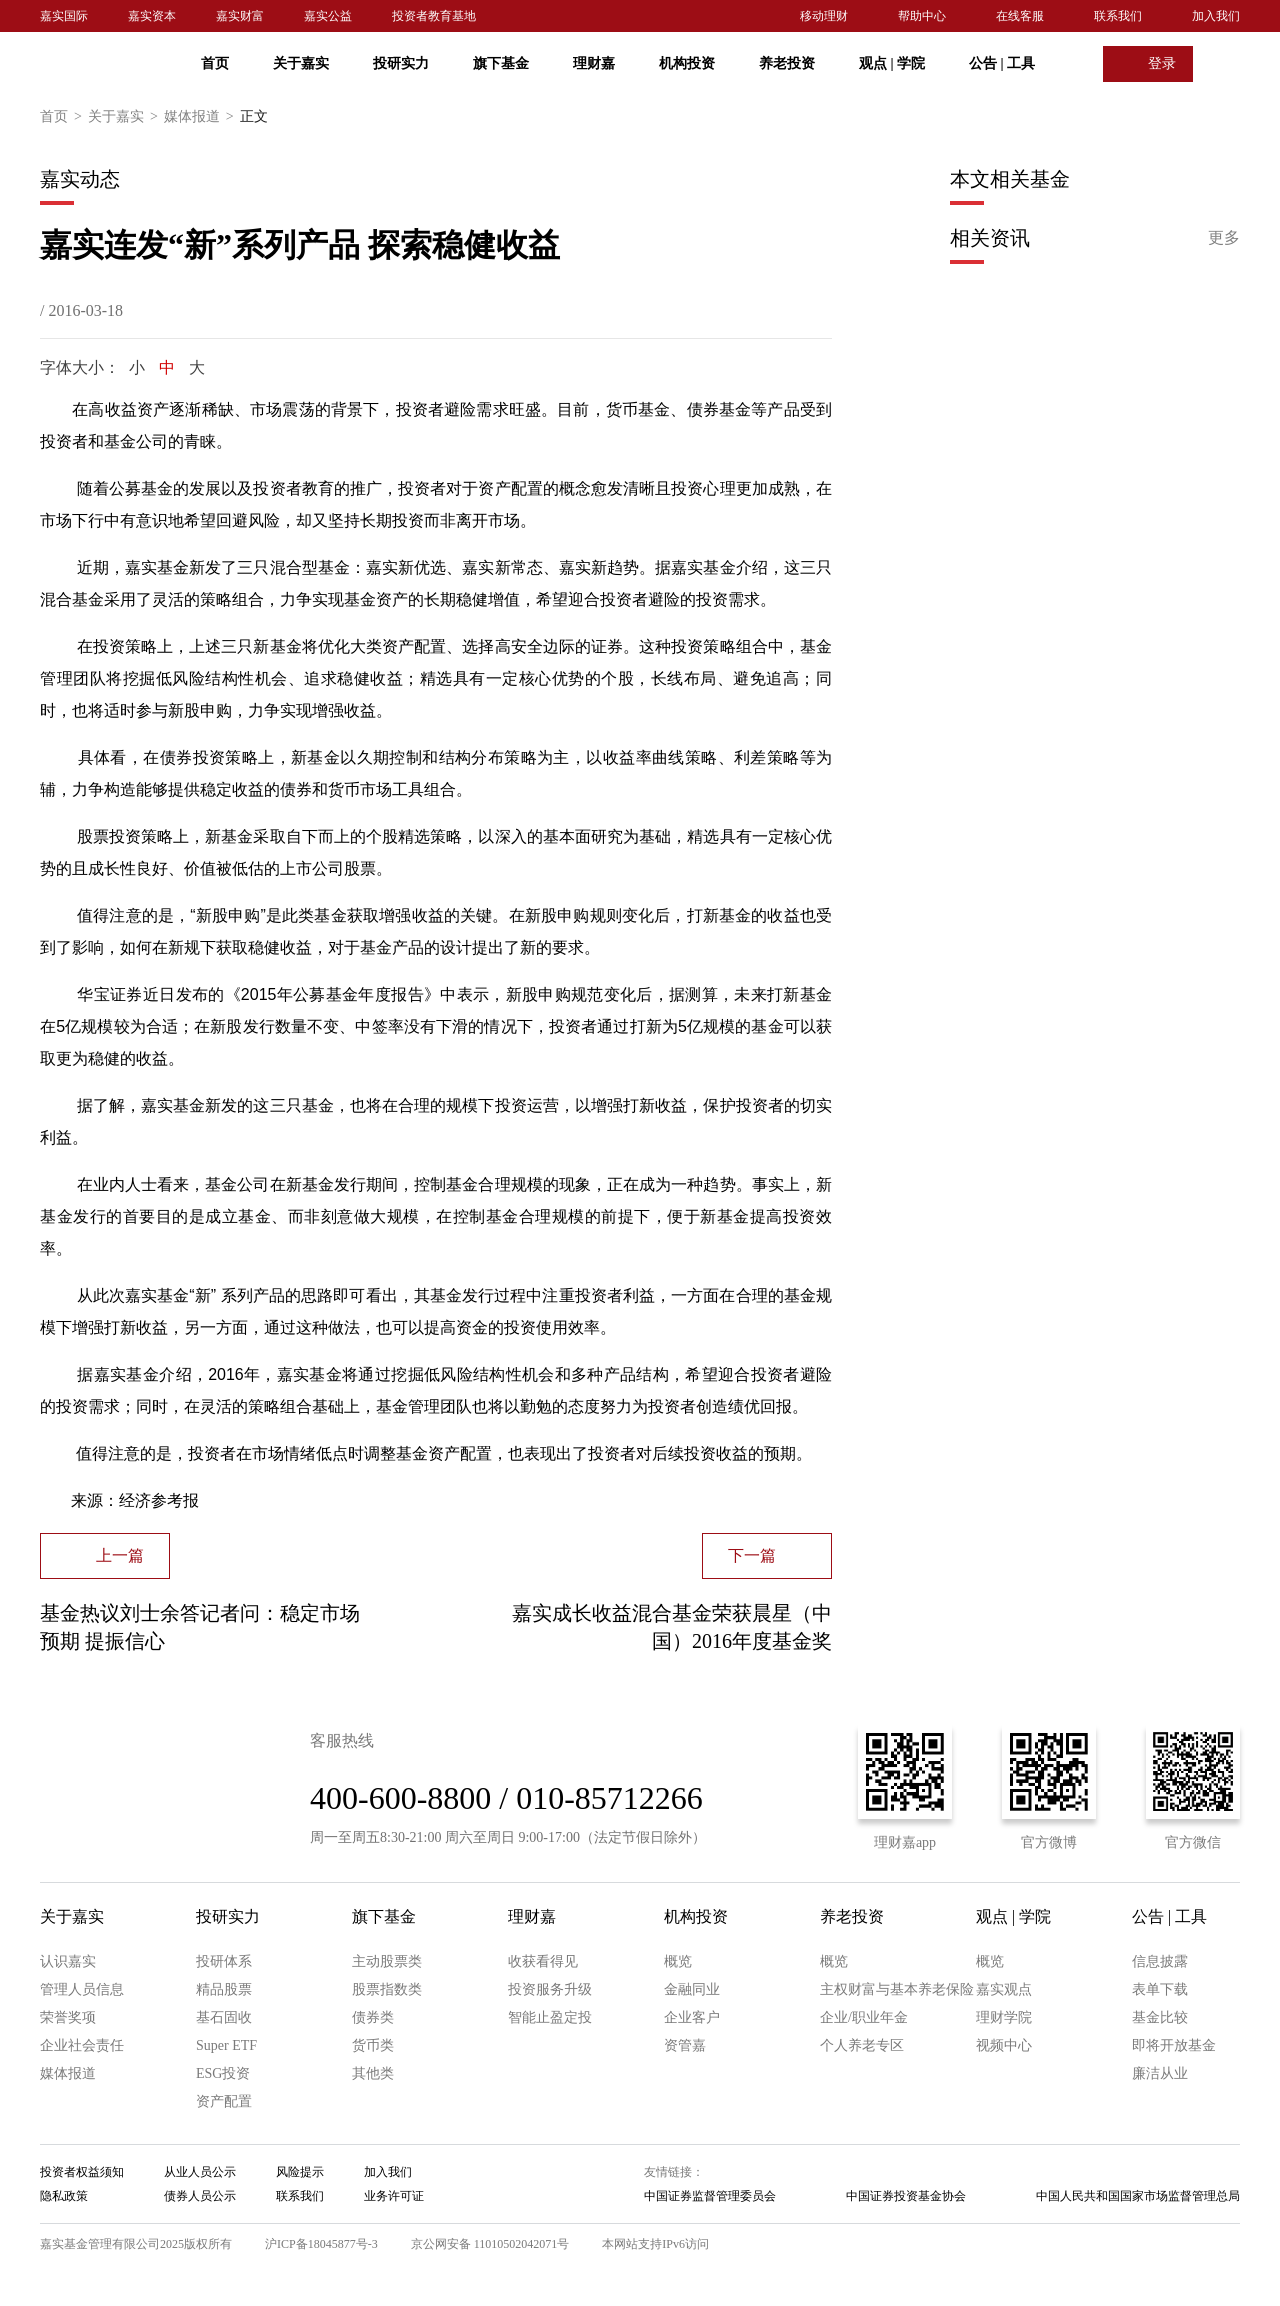  What do you see at coordinates (64, 2196) in the screenshot?
I see `隐私政策` at bounding box center [64, 2196].